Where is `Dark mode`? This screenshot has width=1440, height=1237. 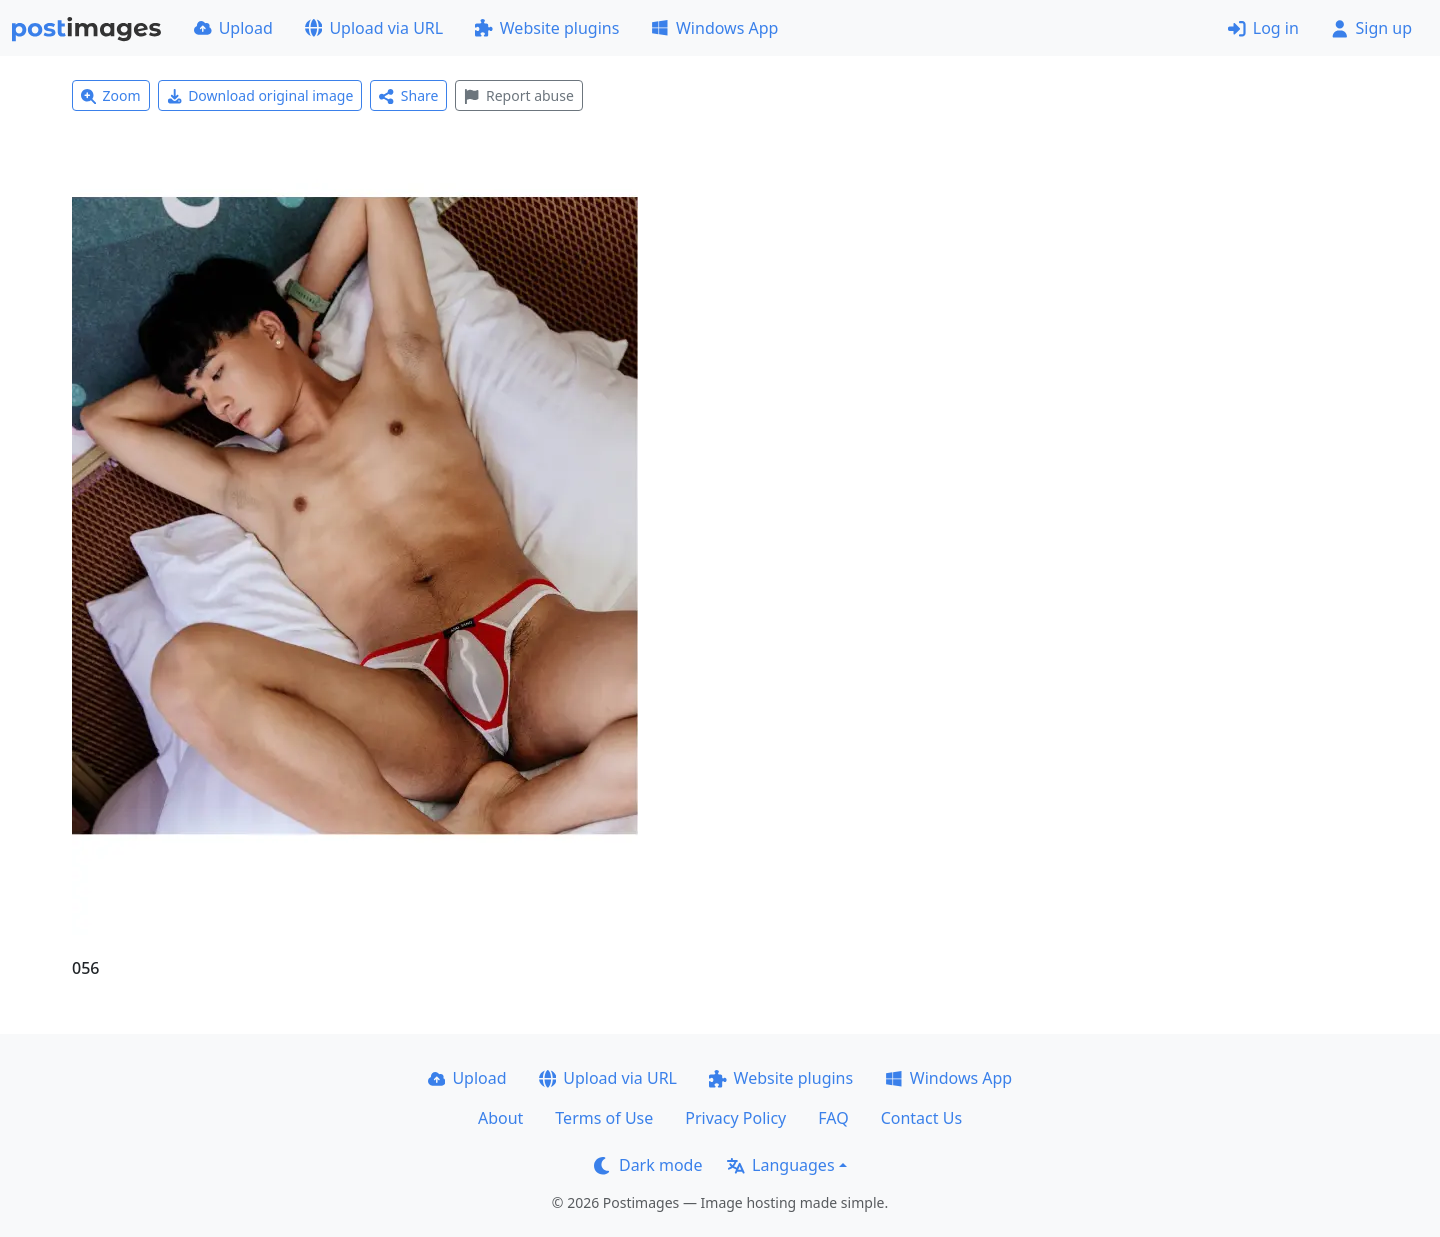 Dark mode is located at coordinates (648, 1165).